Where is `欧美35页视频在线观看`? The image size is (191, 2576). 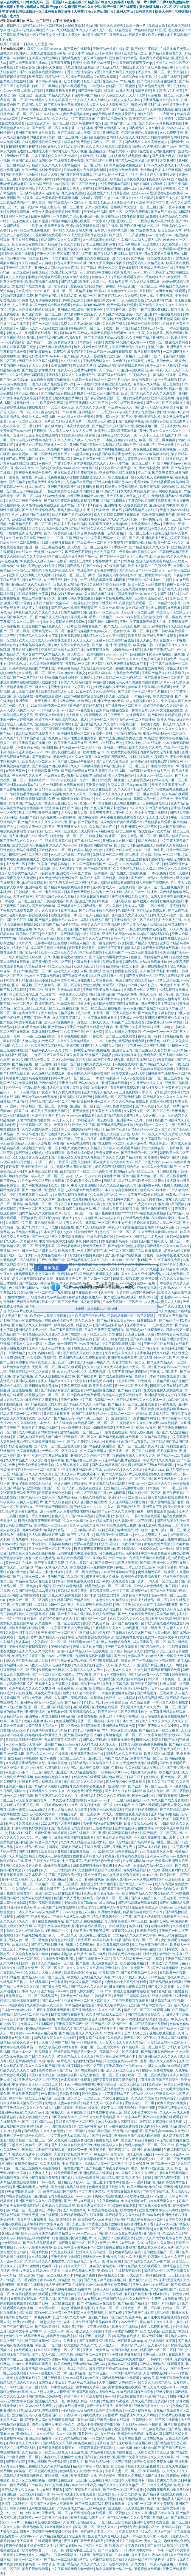 欧美35页视频在线观看 is located at coordinates (42, 282).